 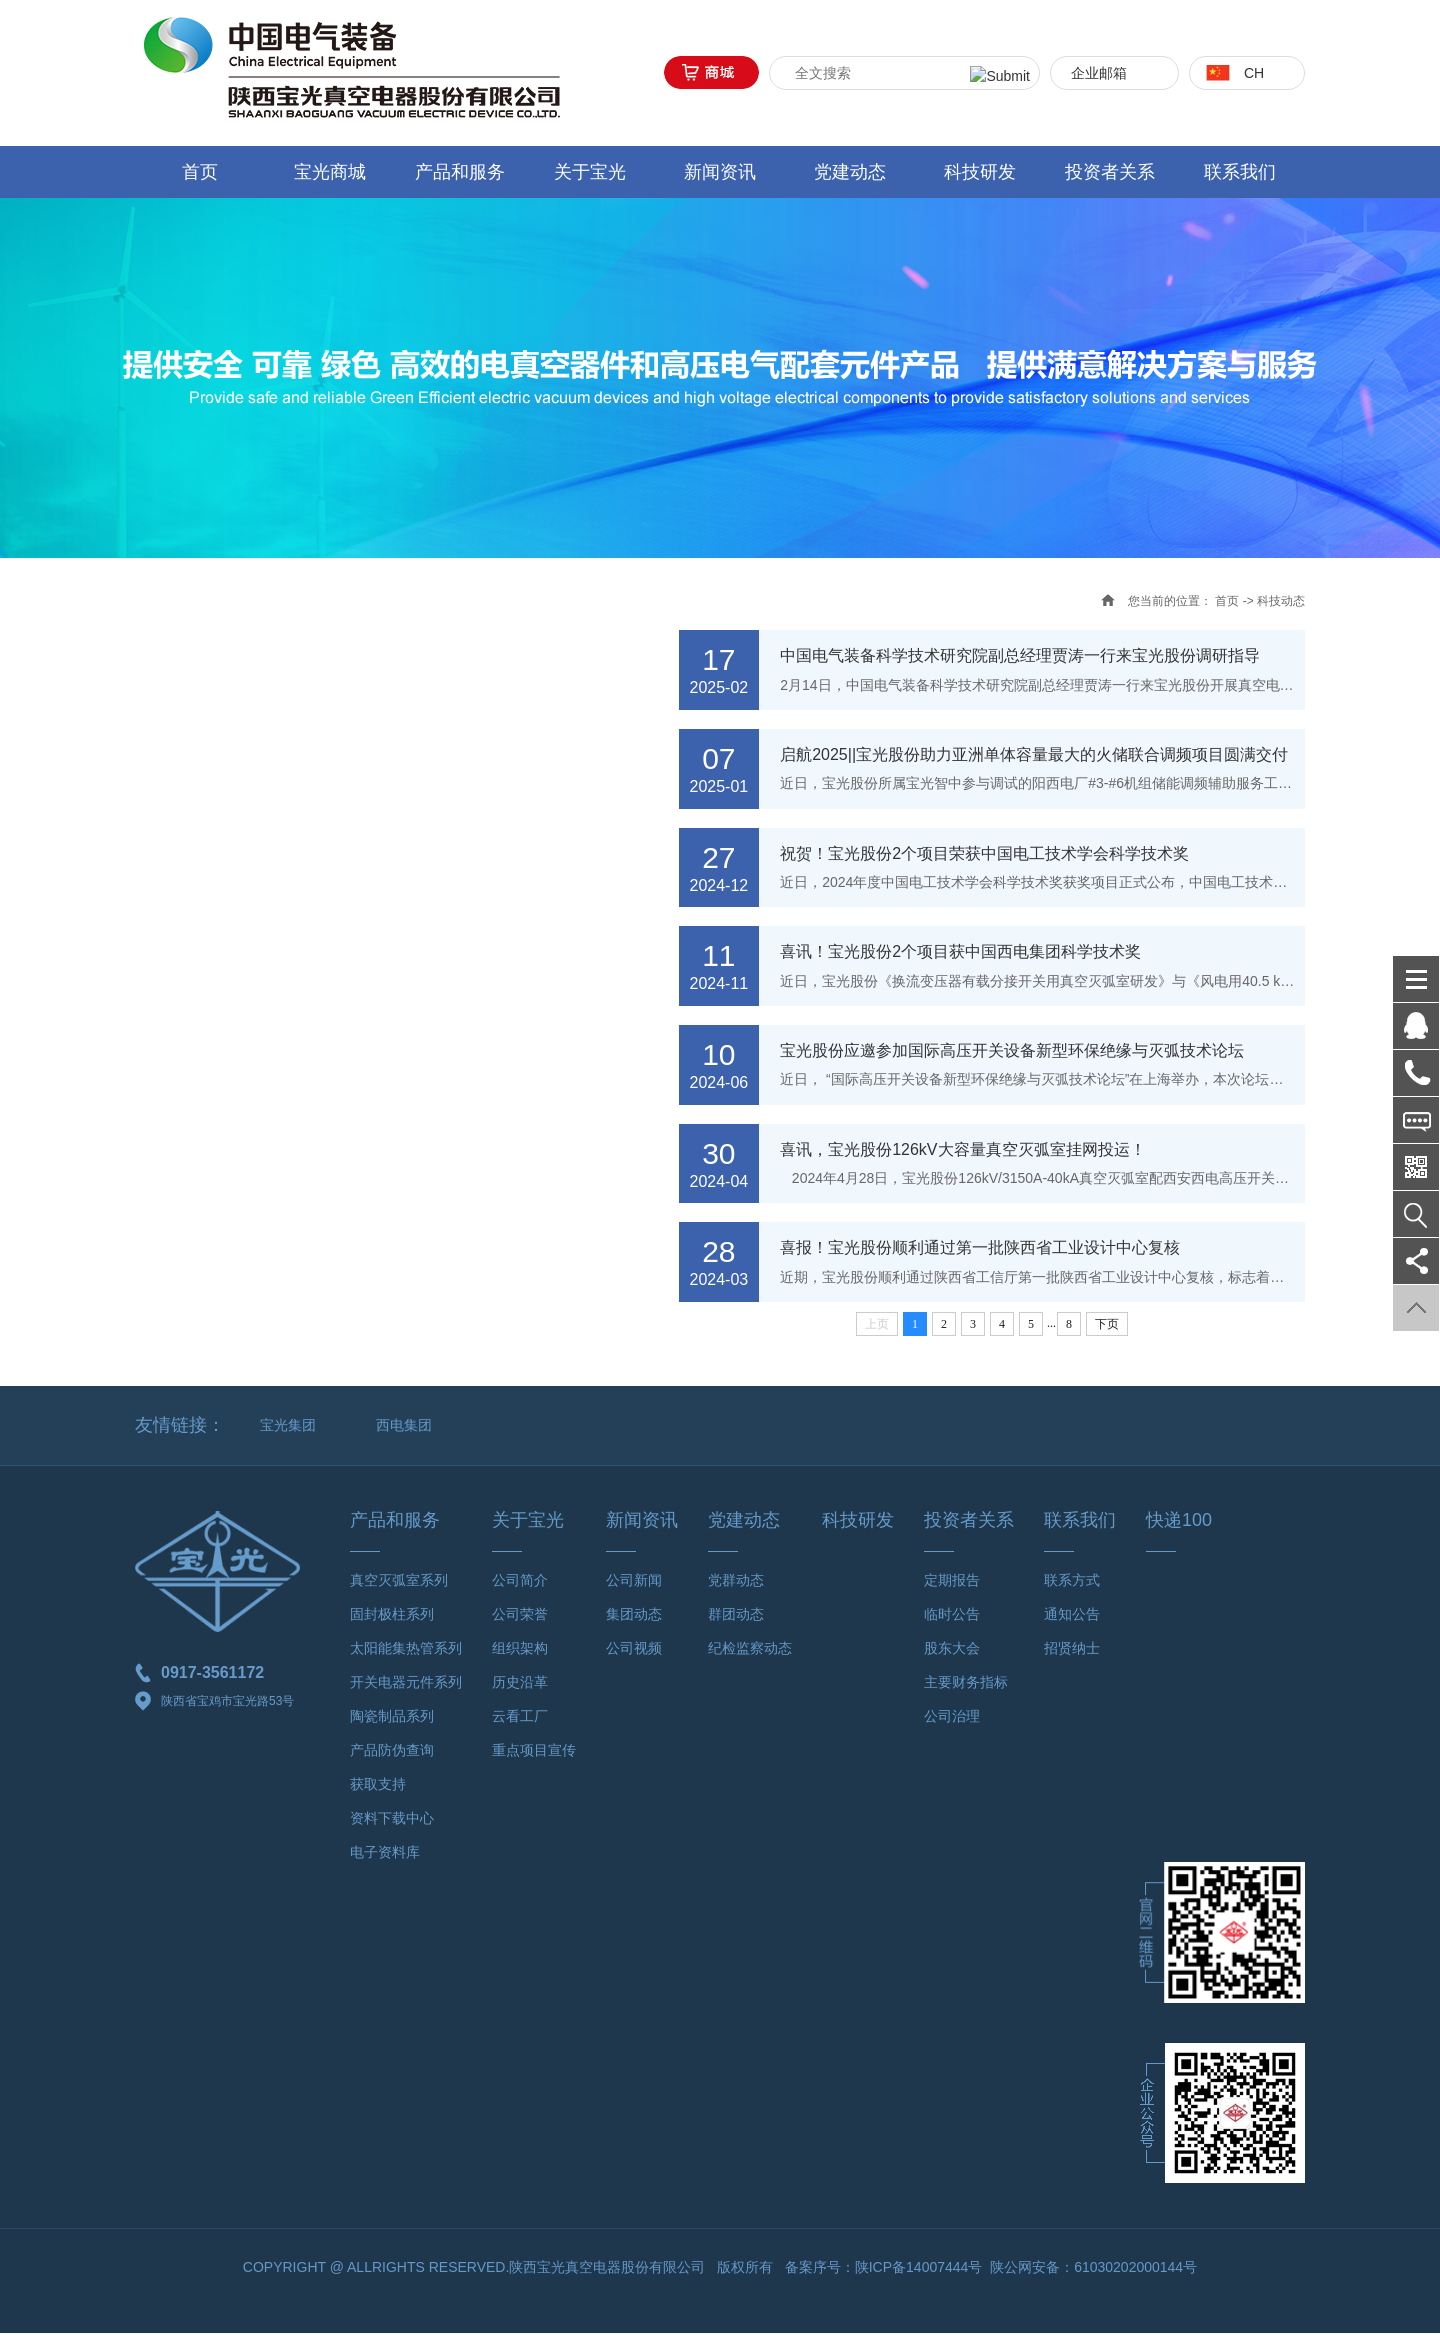 What do you see at coordinates (520, 1684) in the screenshot?
I see `历史沿革` at bounding box center [520, 1684].